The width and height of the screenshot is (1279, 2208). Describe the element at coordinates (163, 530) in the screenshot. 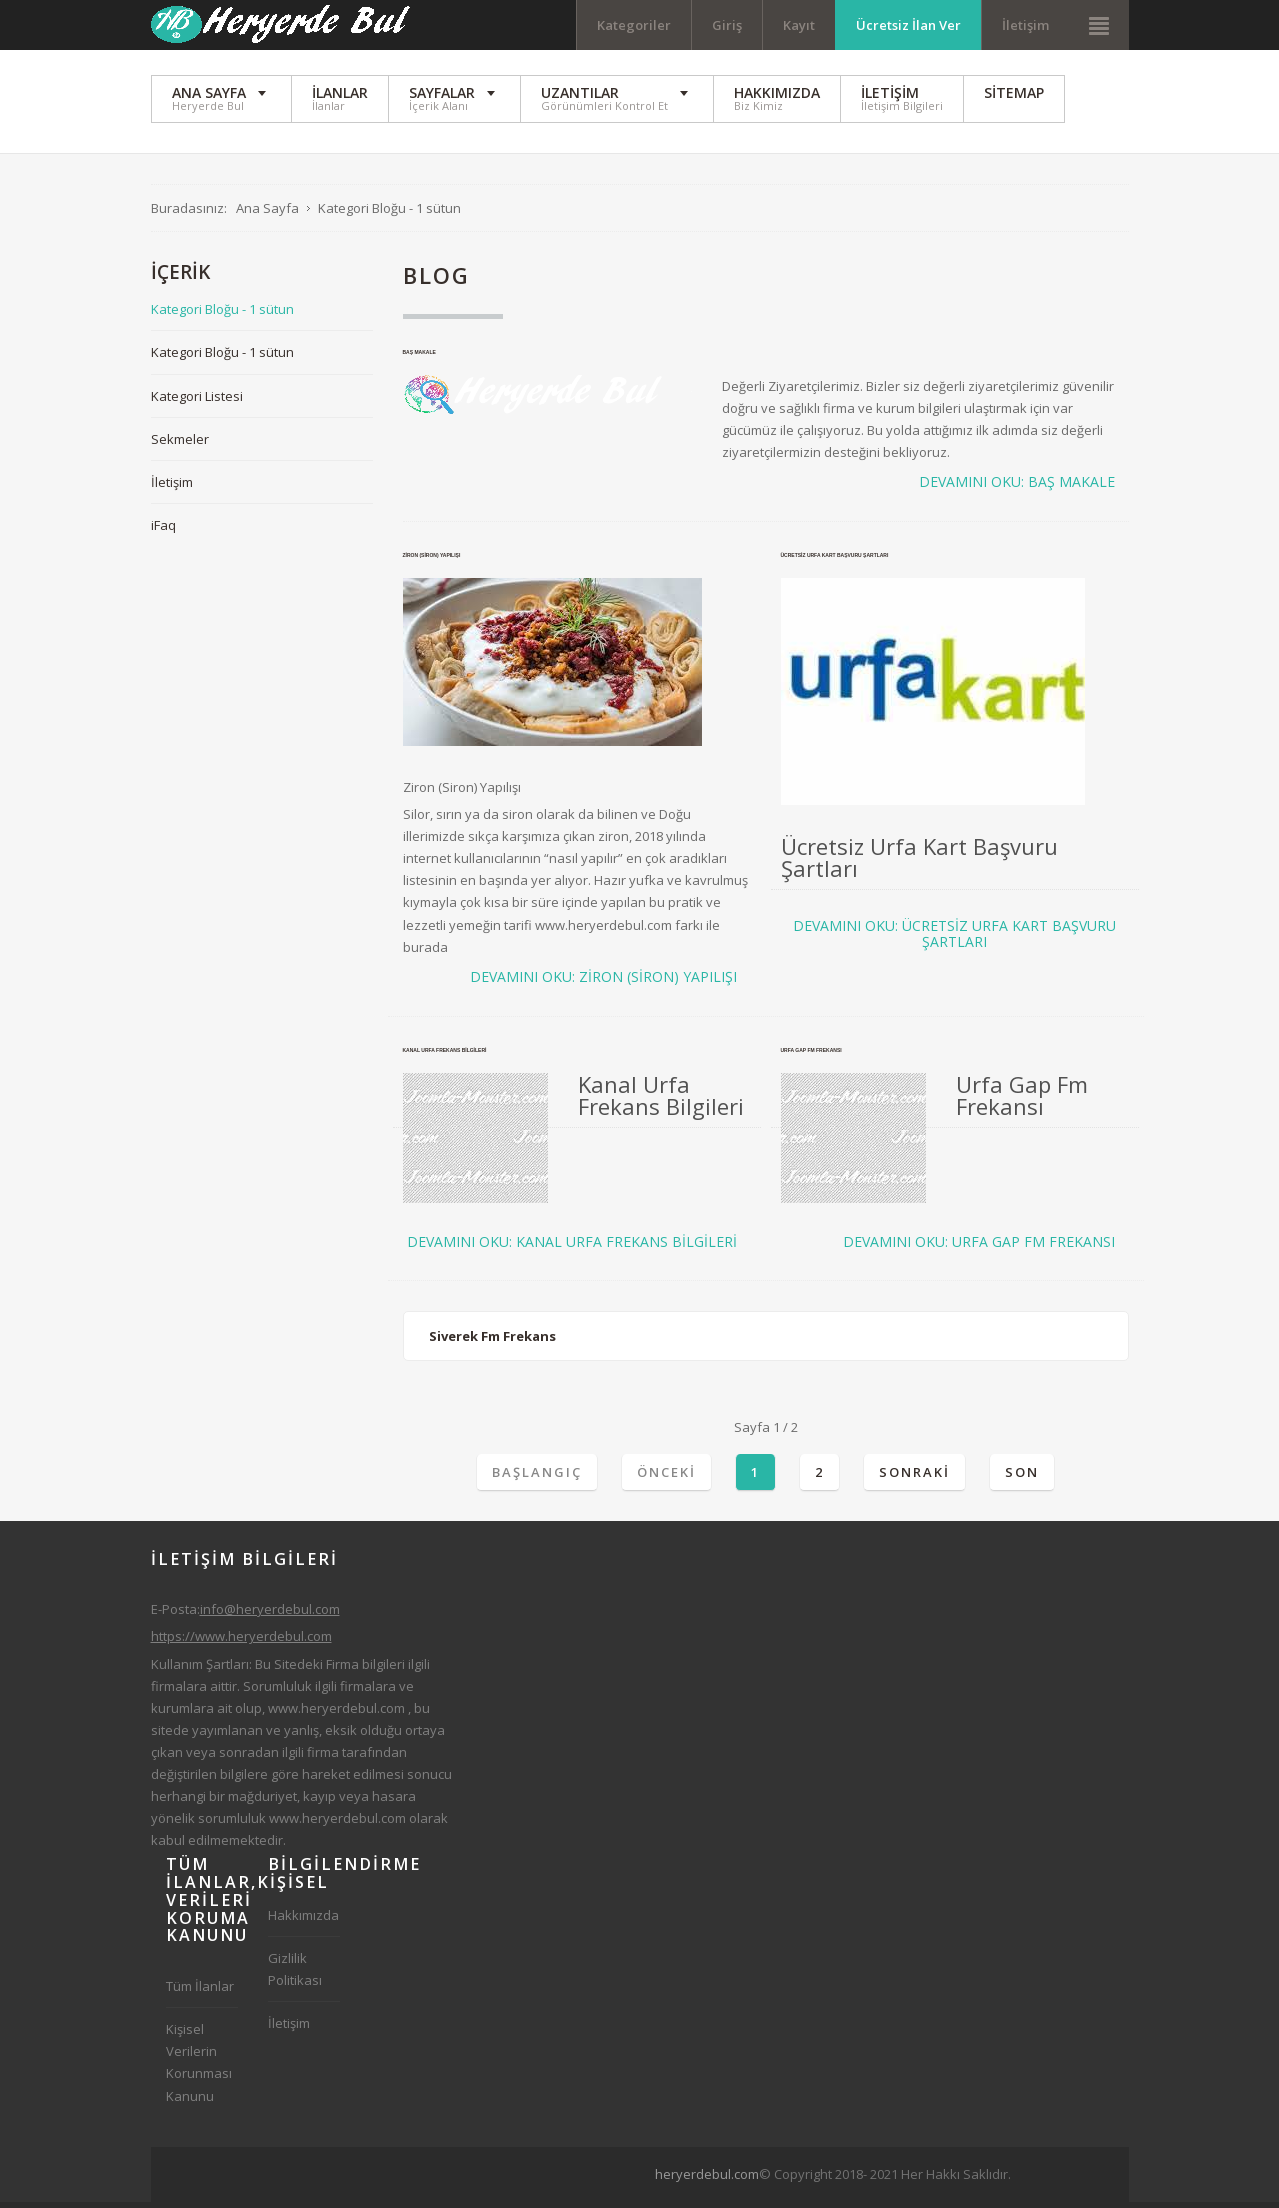

I see `iFaq` at that location.